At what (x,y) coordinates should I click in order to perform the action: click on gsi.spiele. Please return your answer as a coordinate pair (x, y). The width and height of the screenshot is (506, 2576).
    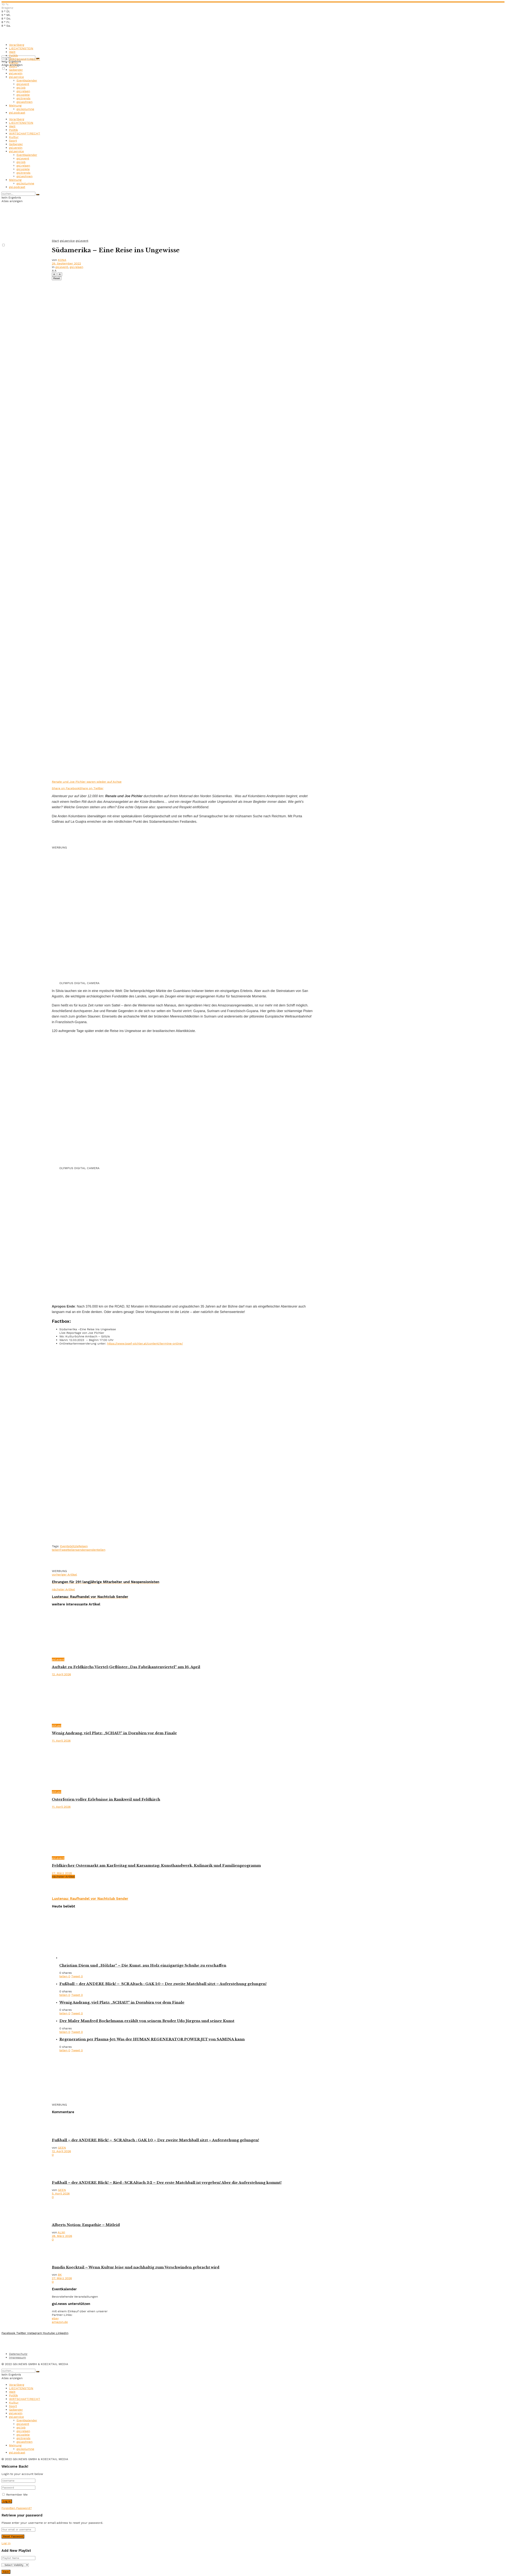
    Looking at the image, I should click on (23, 95).